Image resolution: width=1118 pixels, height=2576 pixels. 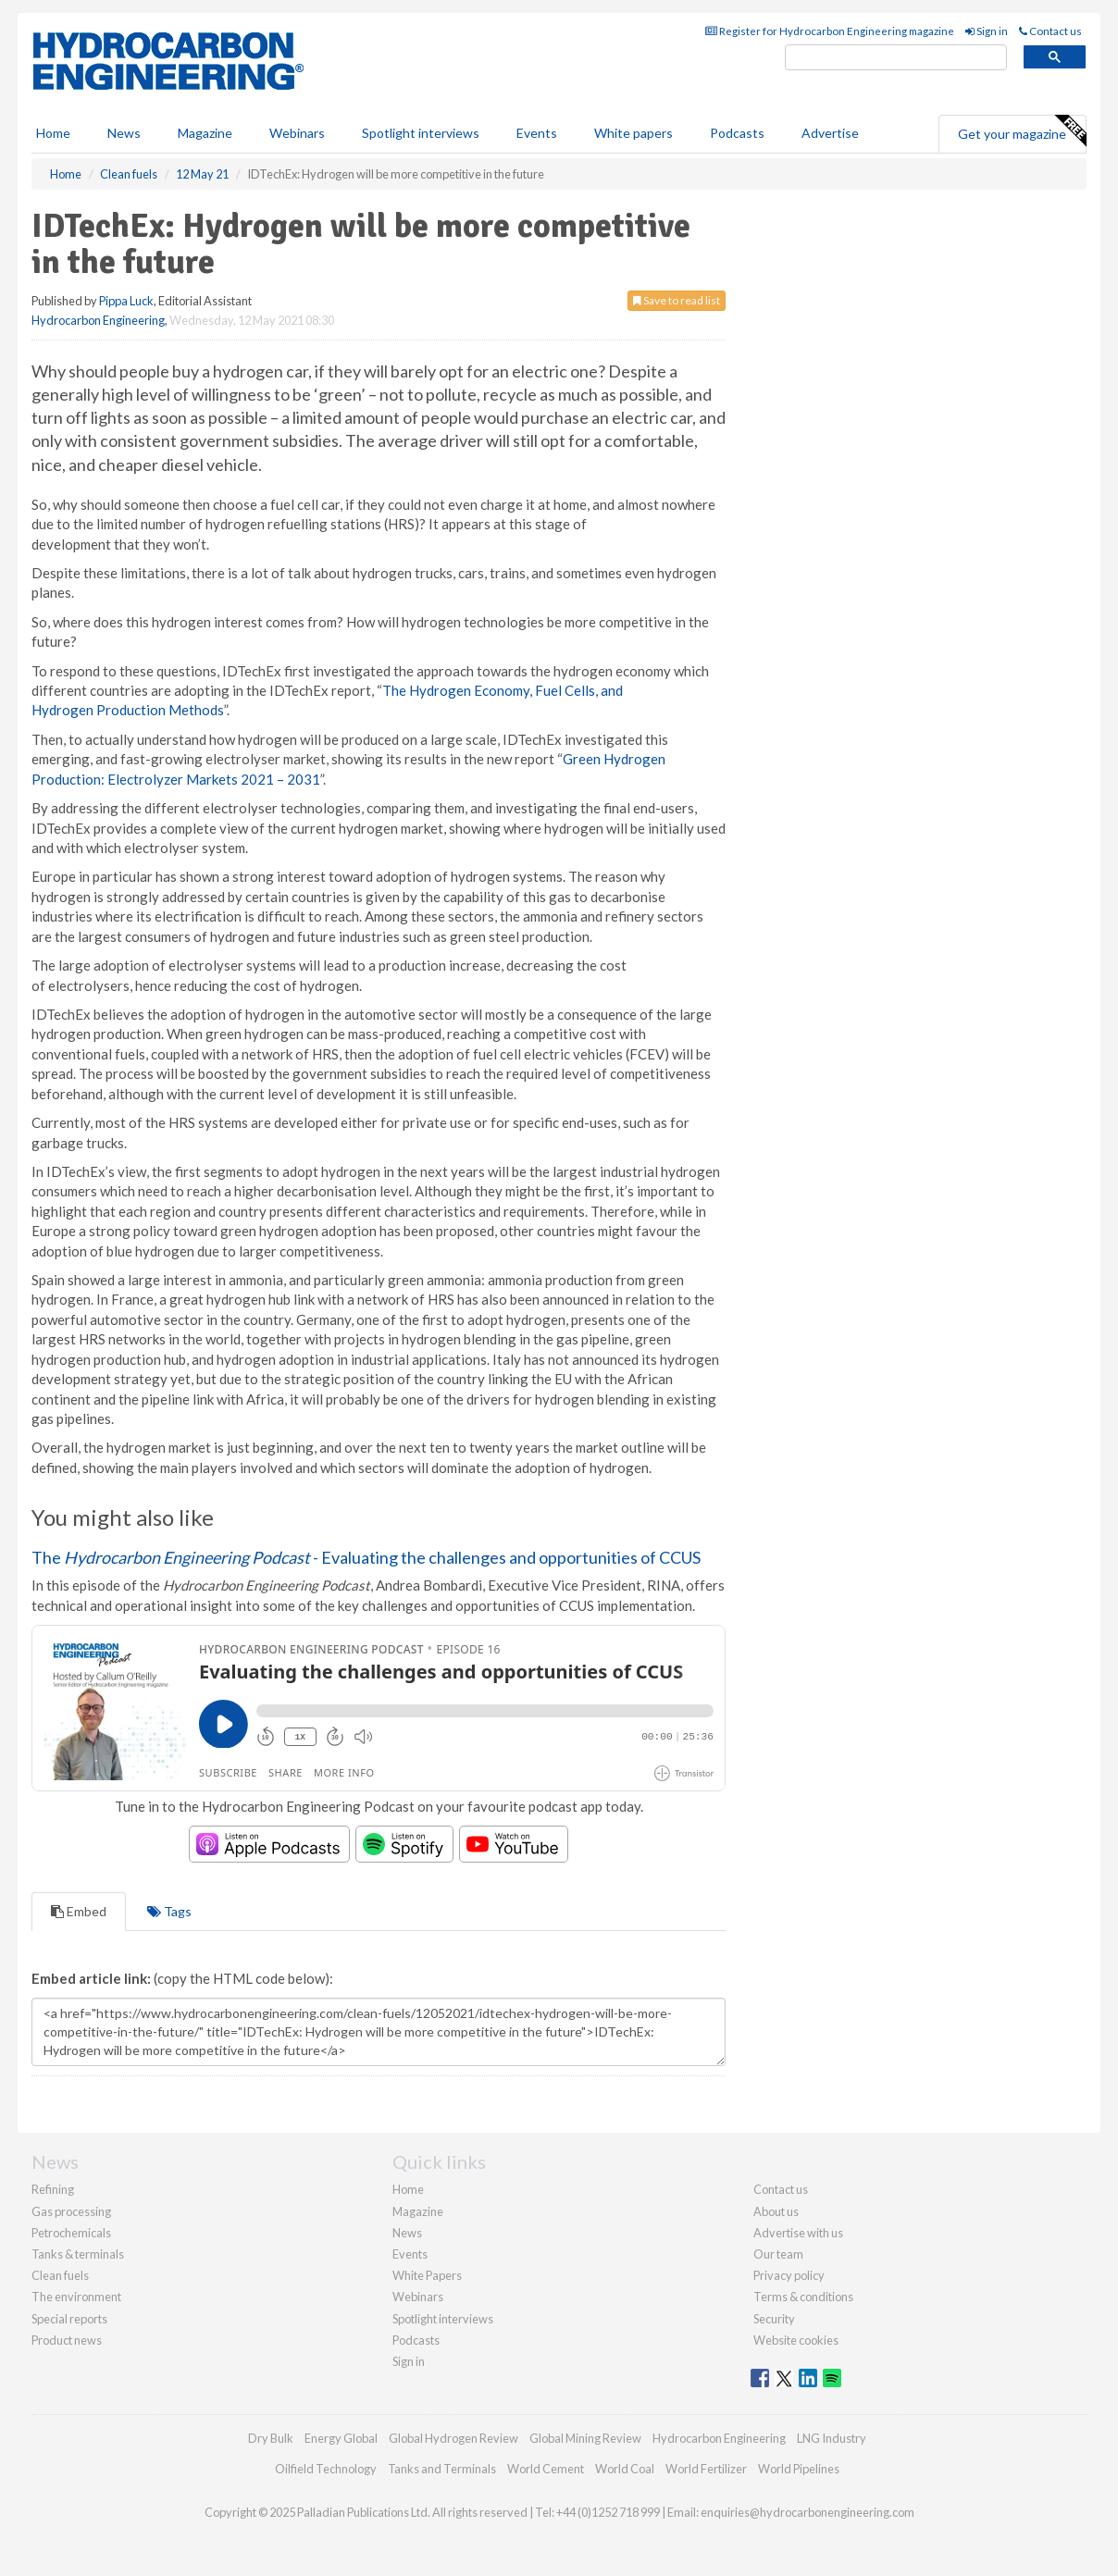 I want to click on Hydrocarbon Engineering, so click(x=98, y=320).